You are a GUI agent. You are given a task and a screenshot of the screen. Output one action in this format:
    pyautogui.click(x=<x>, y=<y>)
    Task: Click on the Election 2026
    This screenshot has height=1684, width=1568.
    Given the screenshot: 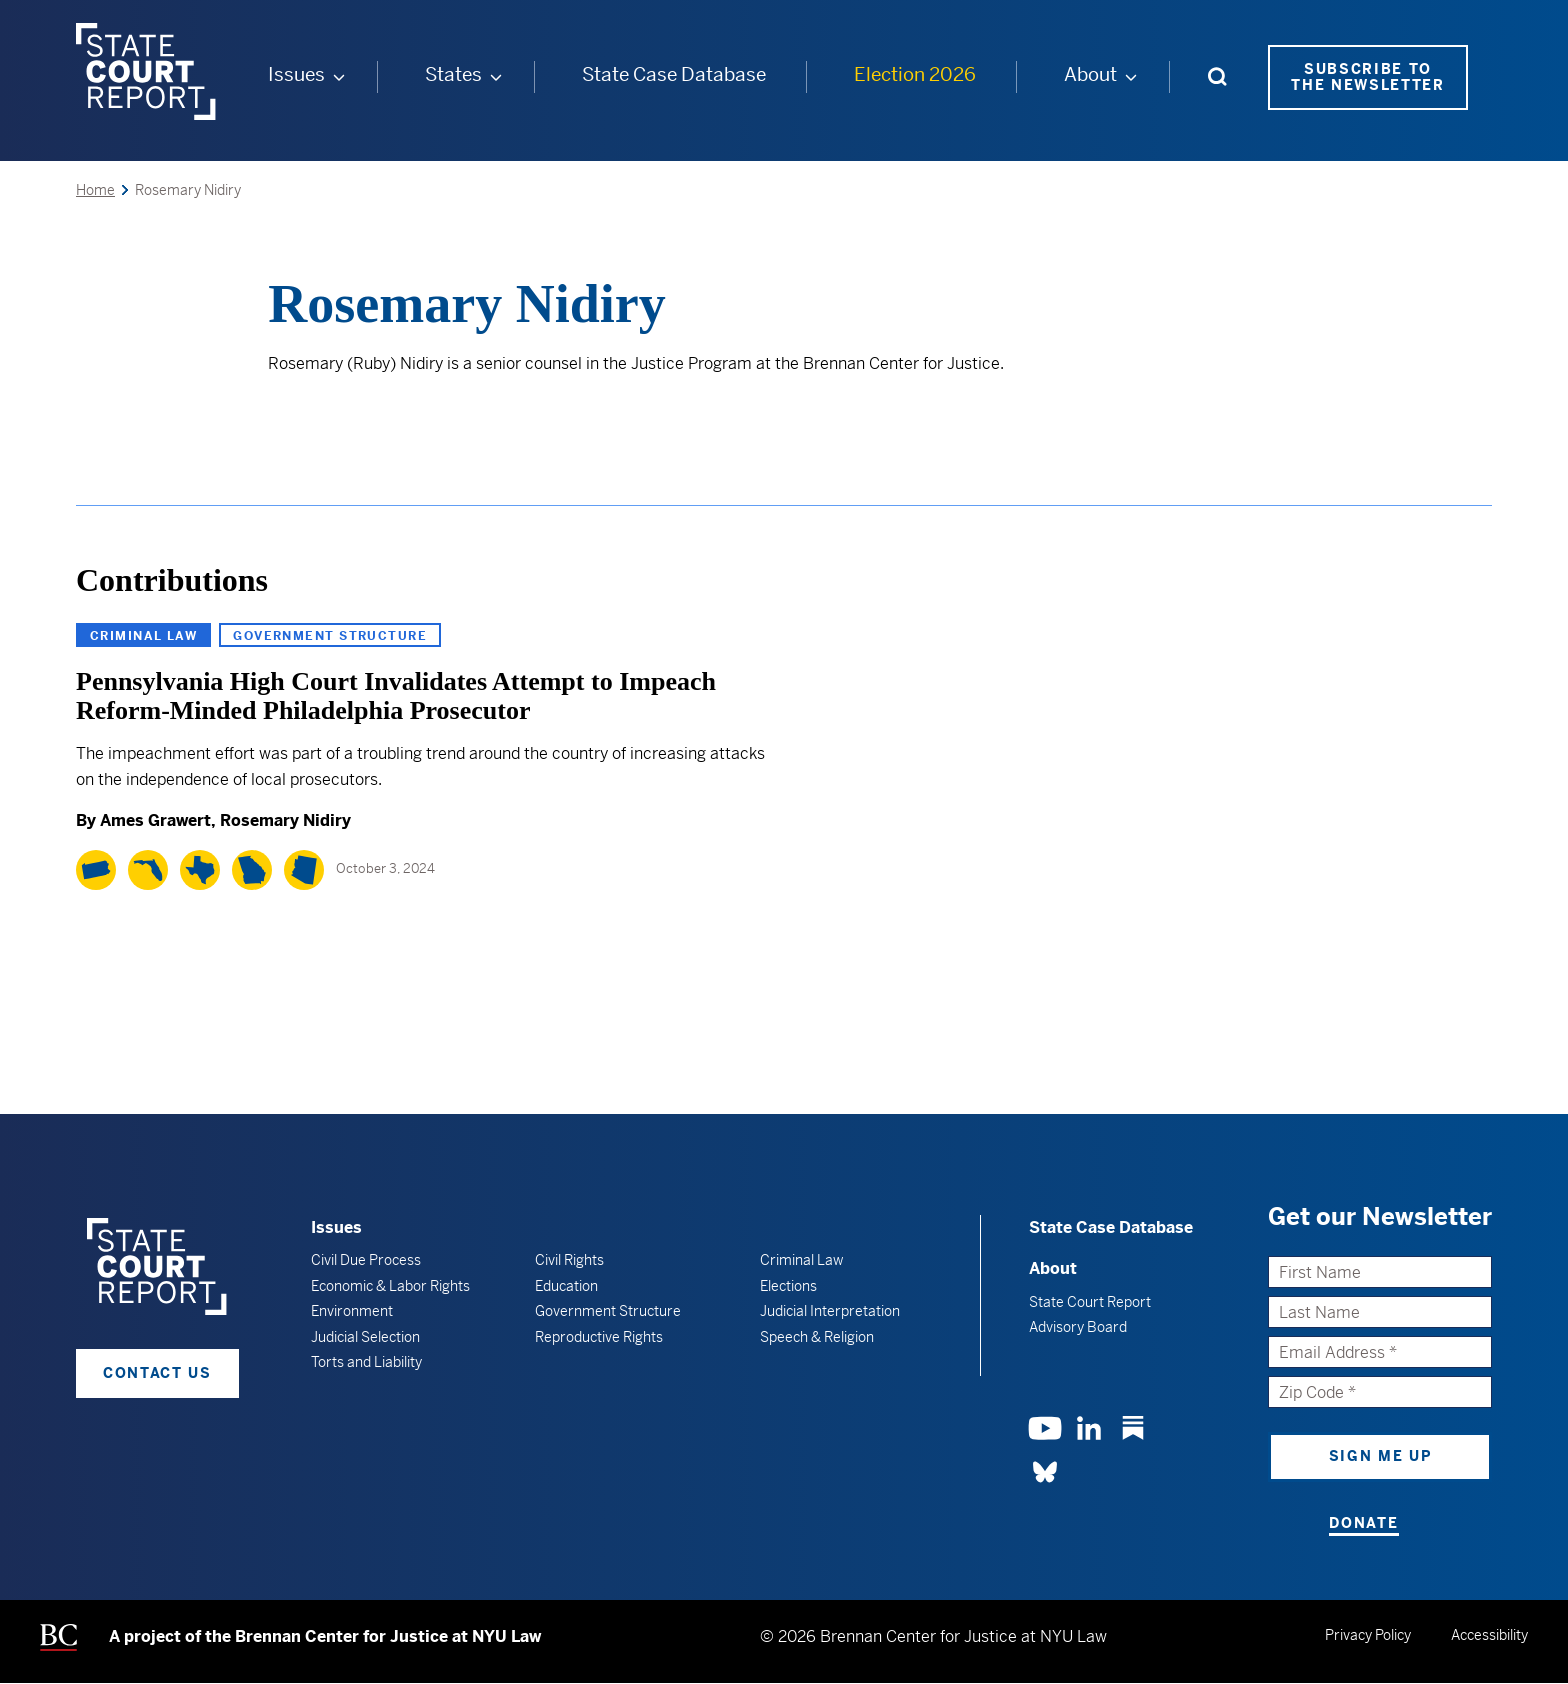 What is the action you would take?
    pyautogui.click(x=915, y=74)
    